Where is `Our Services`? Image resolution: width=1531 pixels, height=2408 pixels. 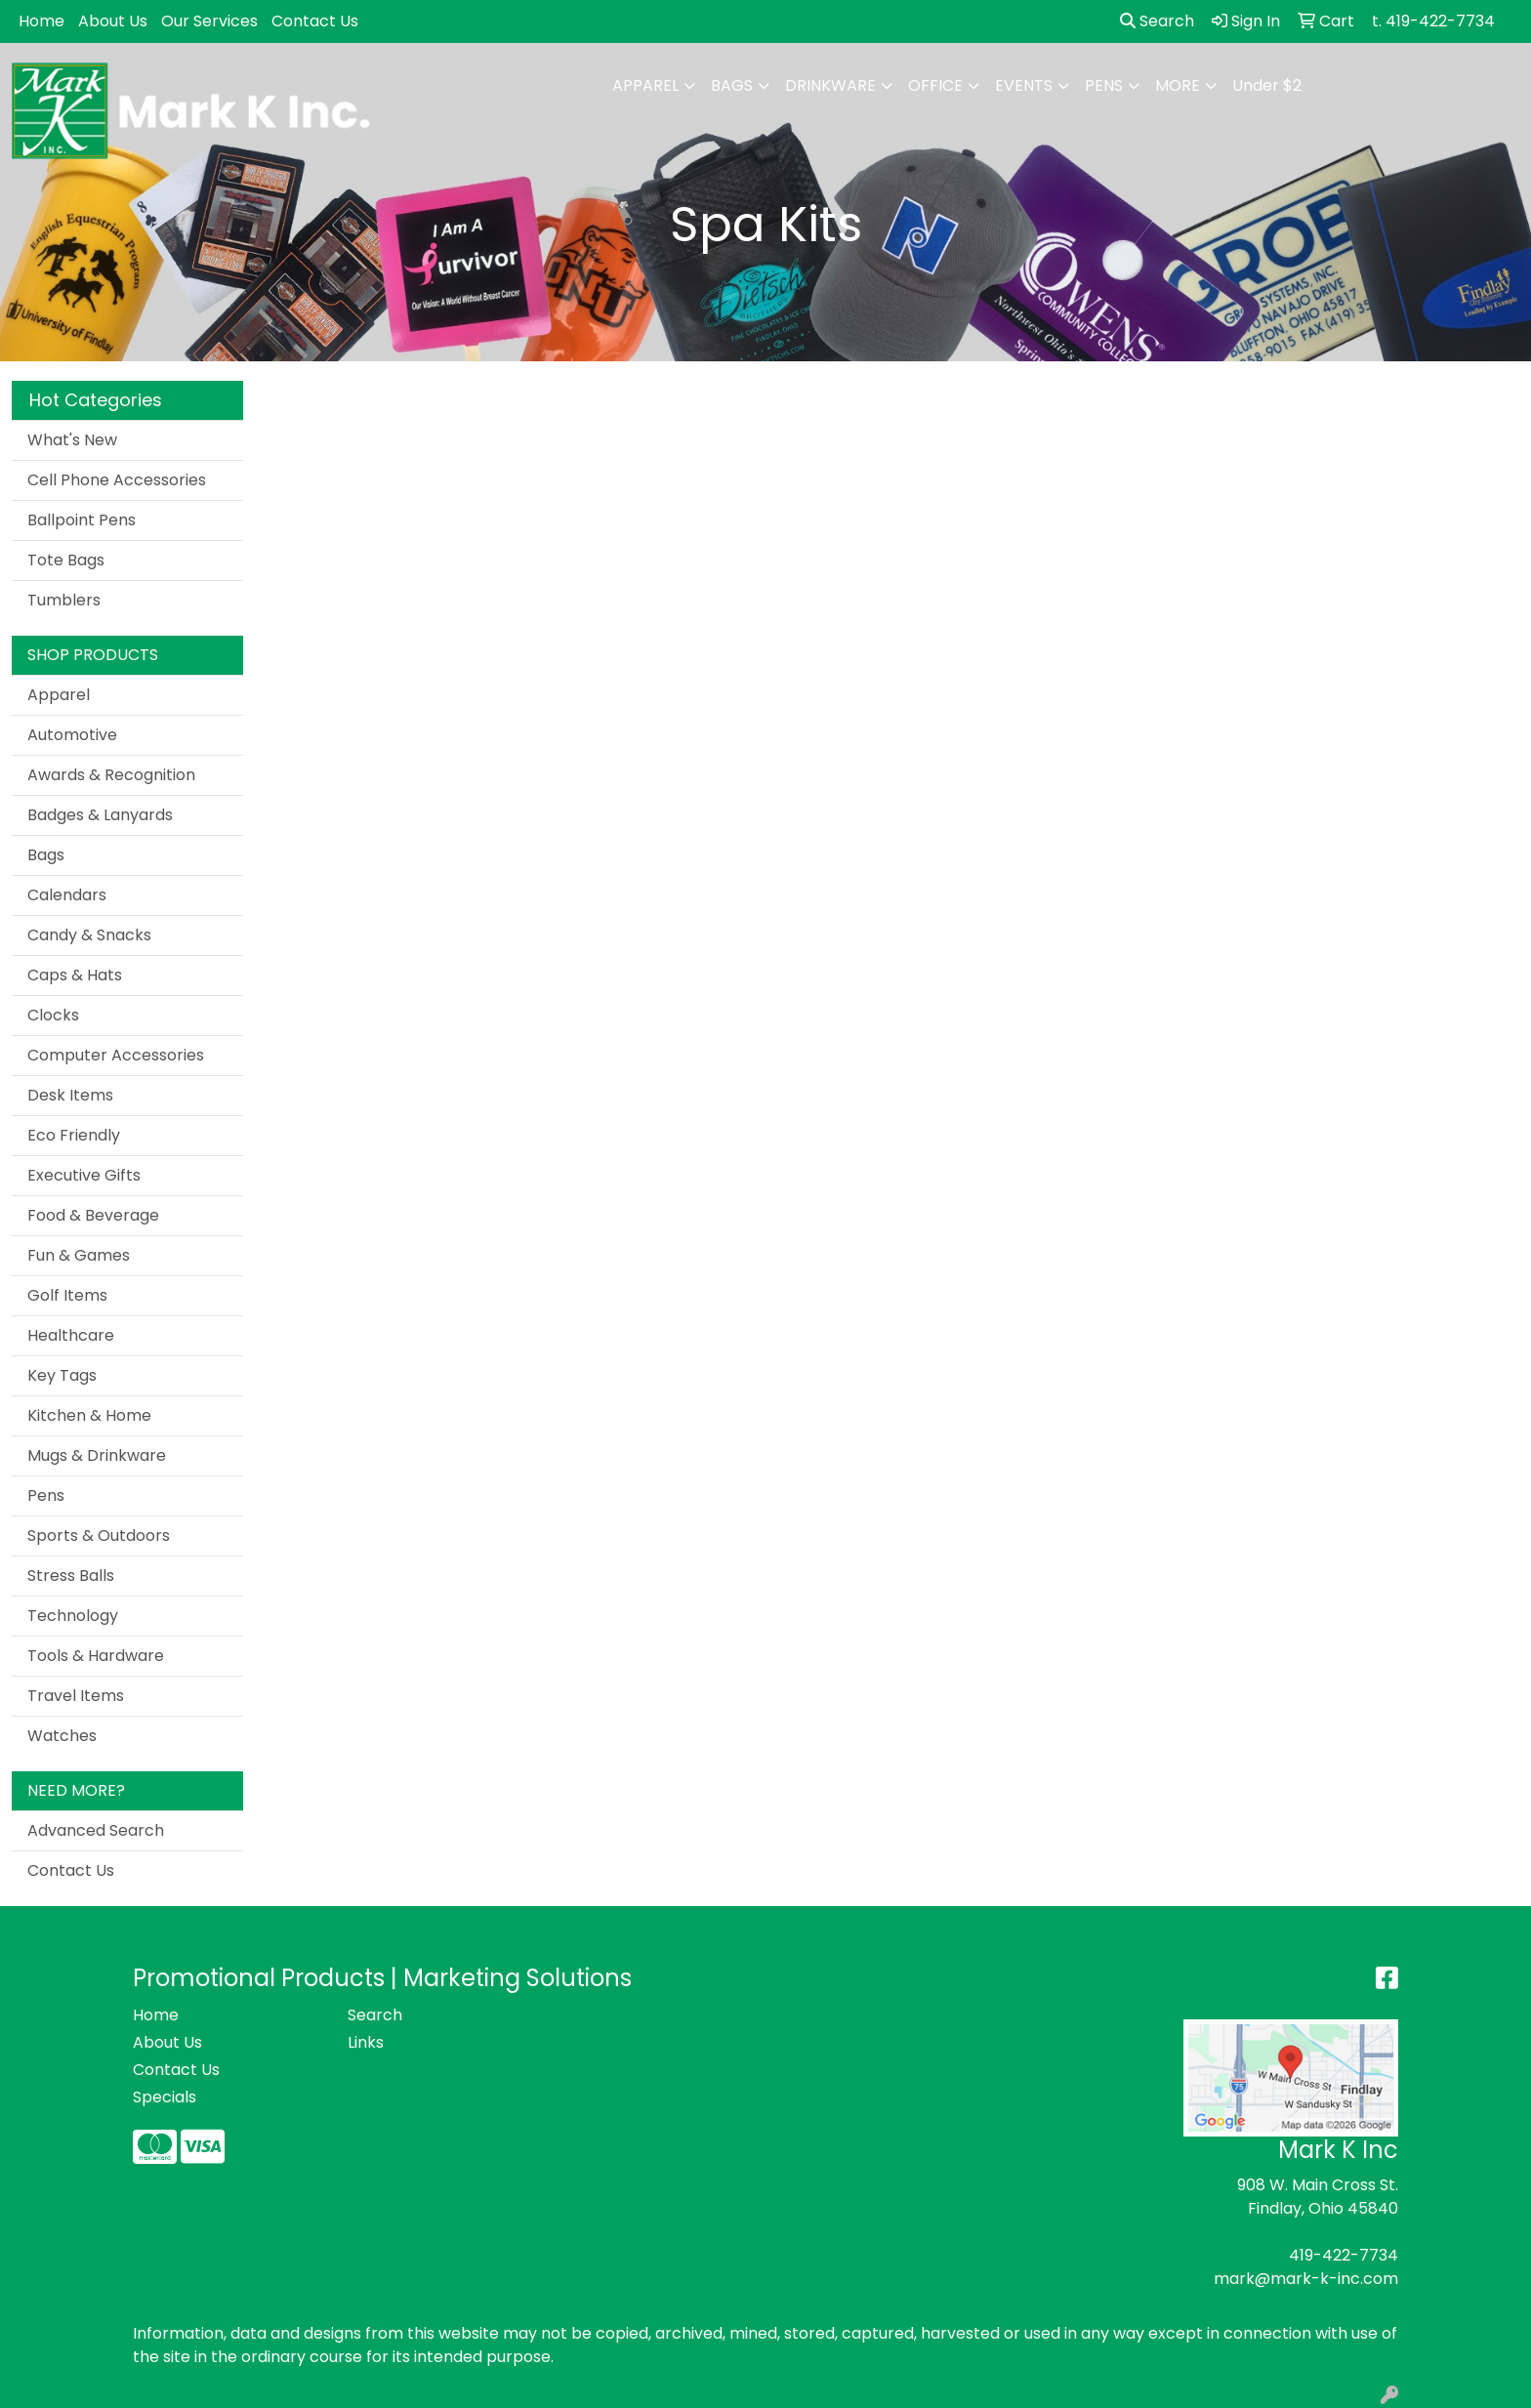
Our Services is located at coordinates (209, 21).